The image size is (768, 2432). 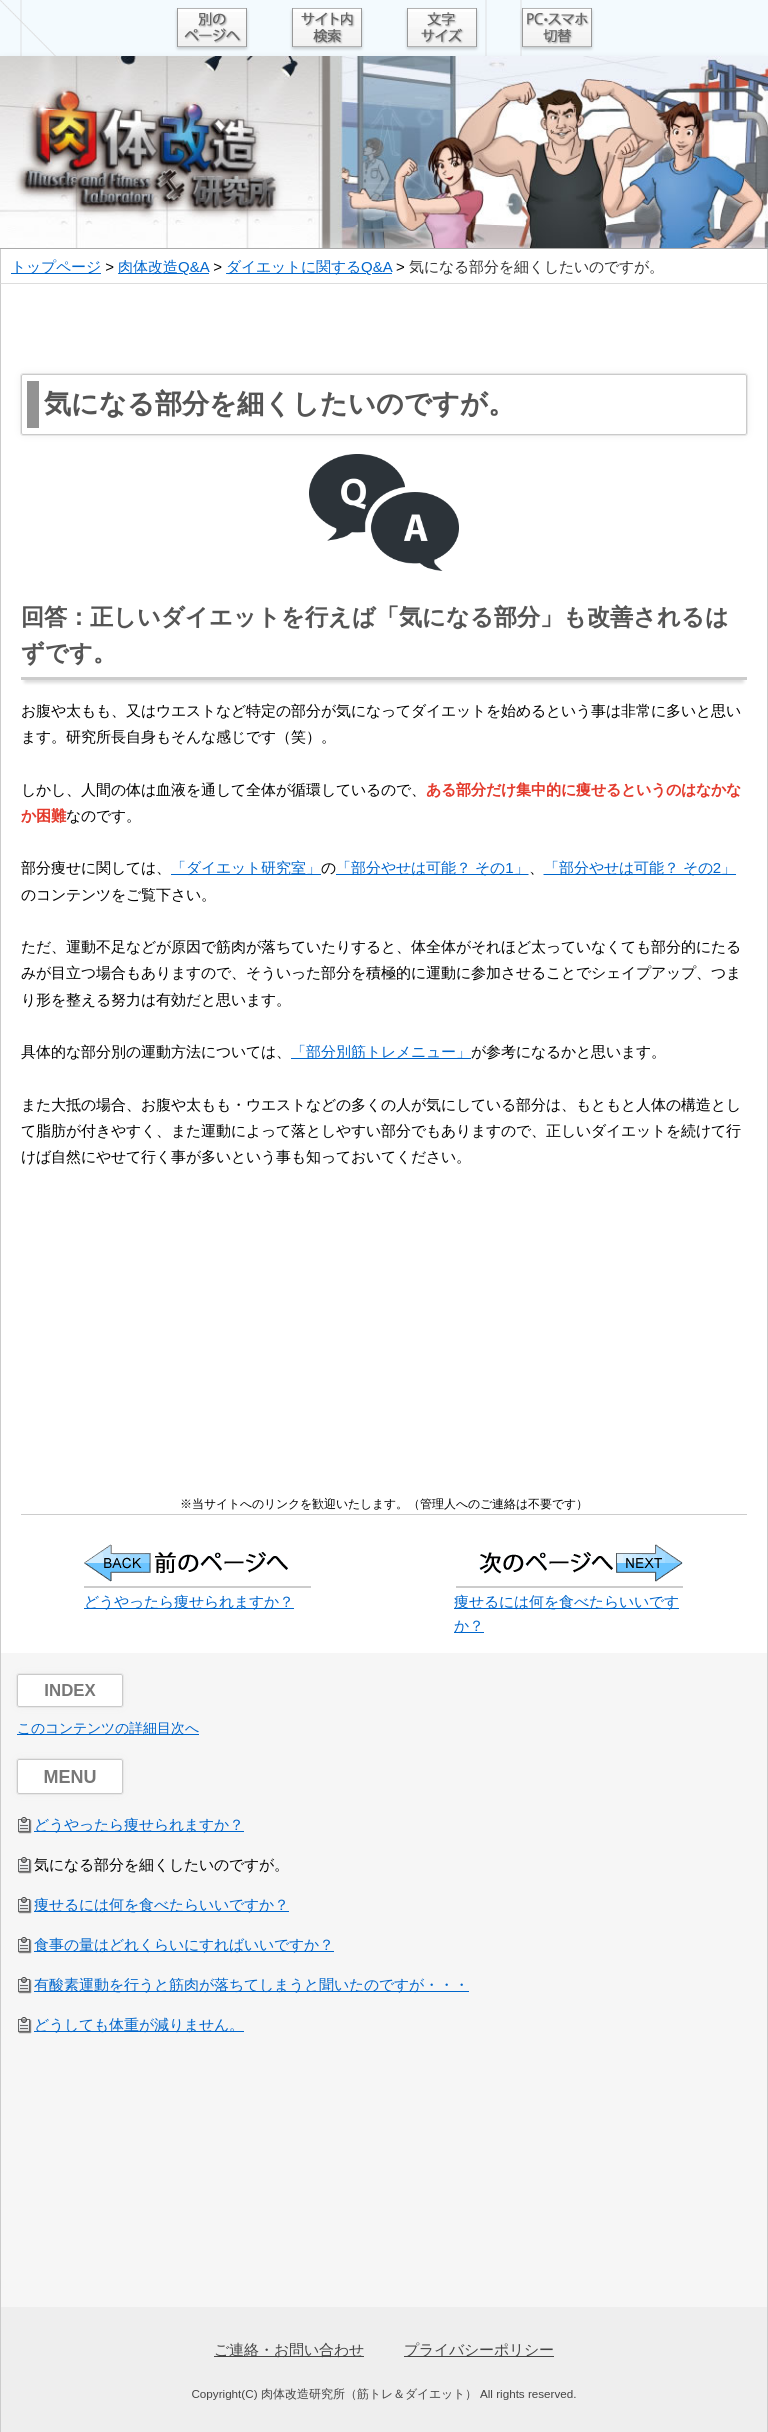 What do you see at coordinates (381, 1051) in the screenshot?
I see `「部分別筋トレメニュー」` at bounding box center [381, 1051].